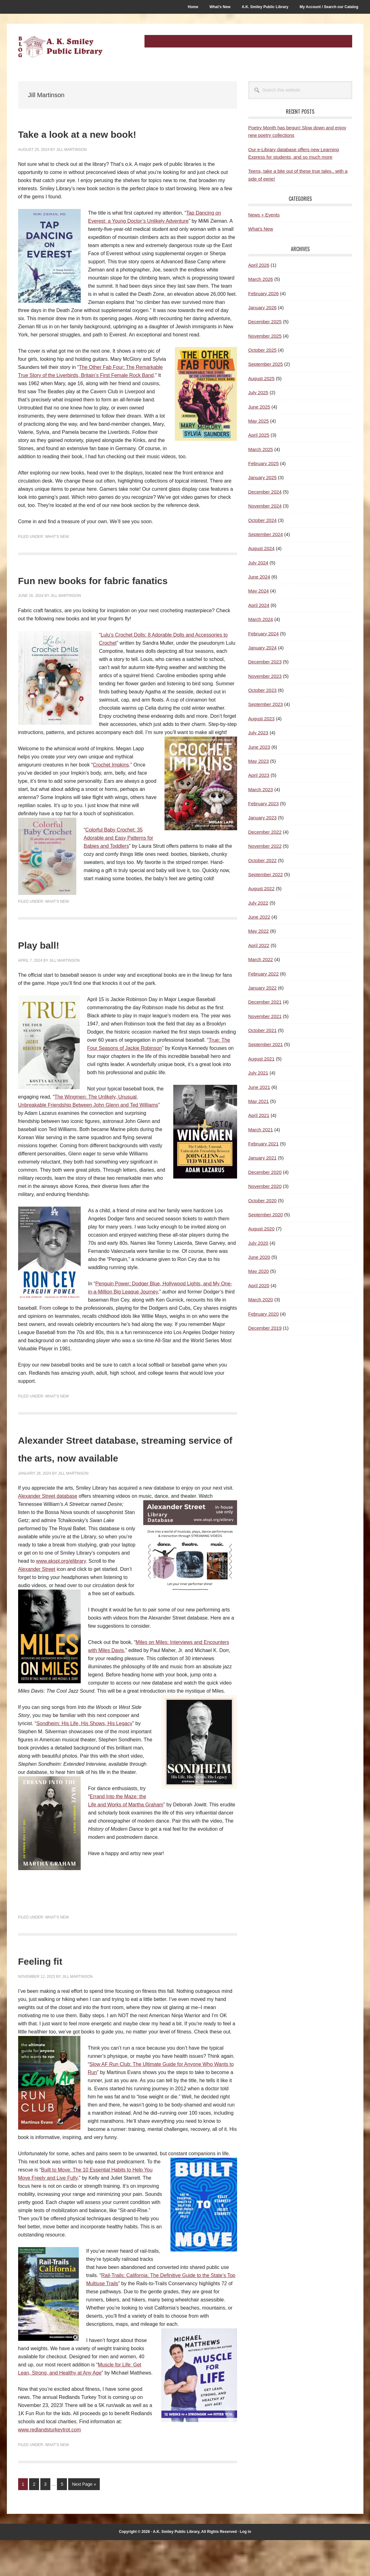  I want to click on Crochet Impkins, so click(111, 782).